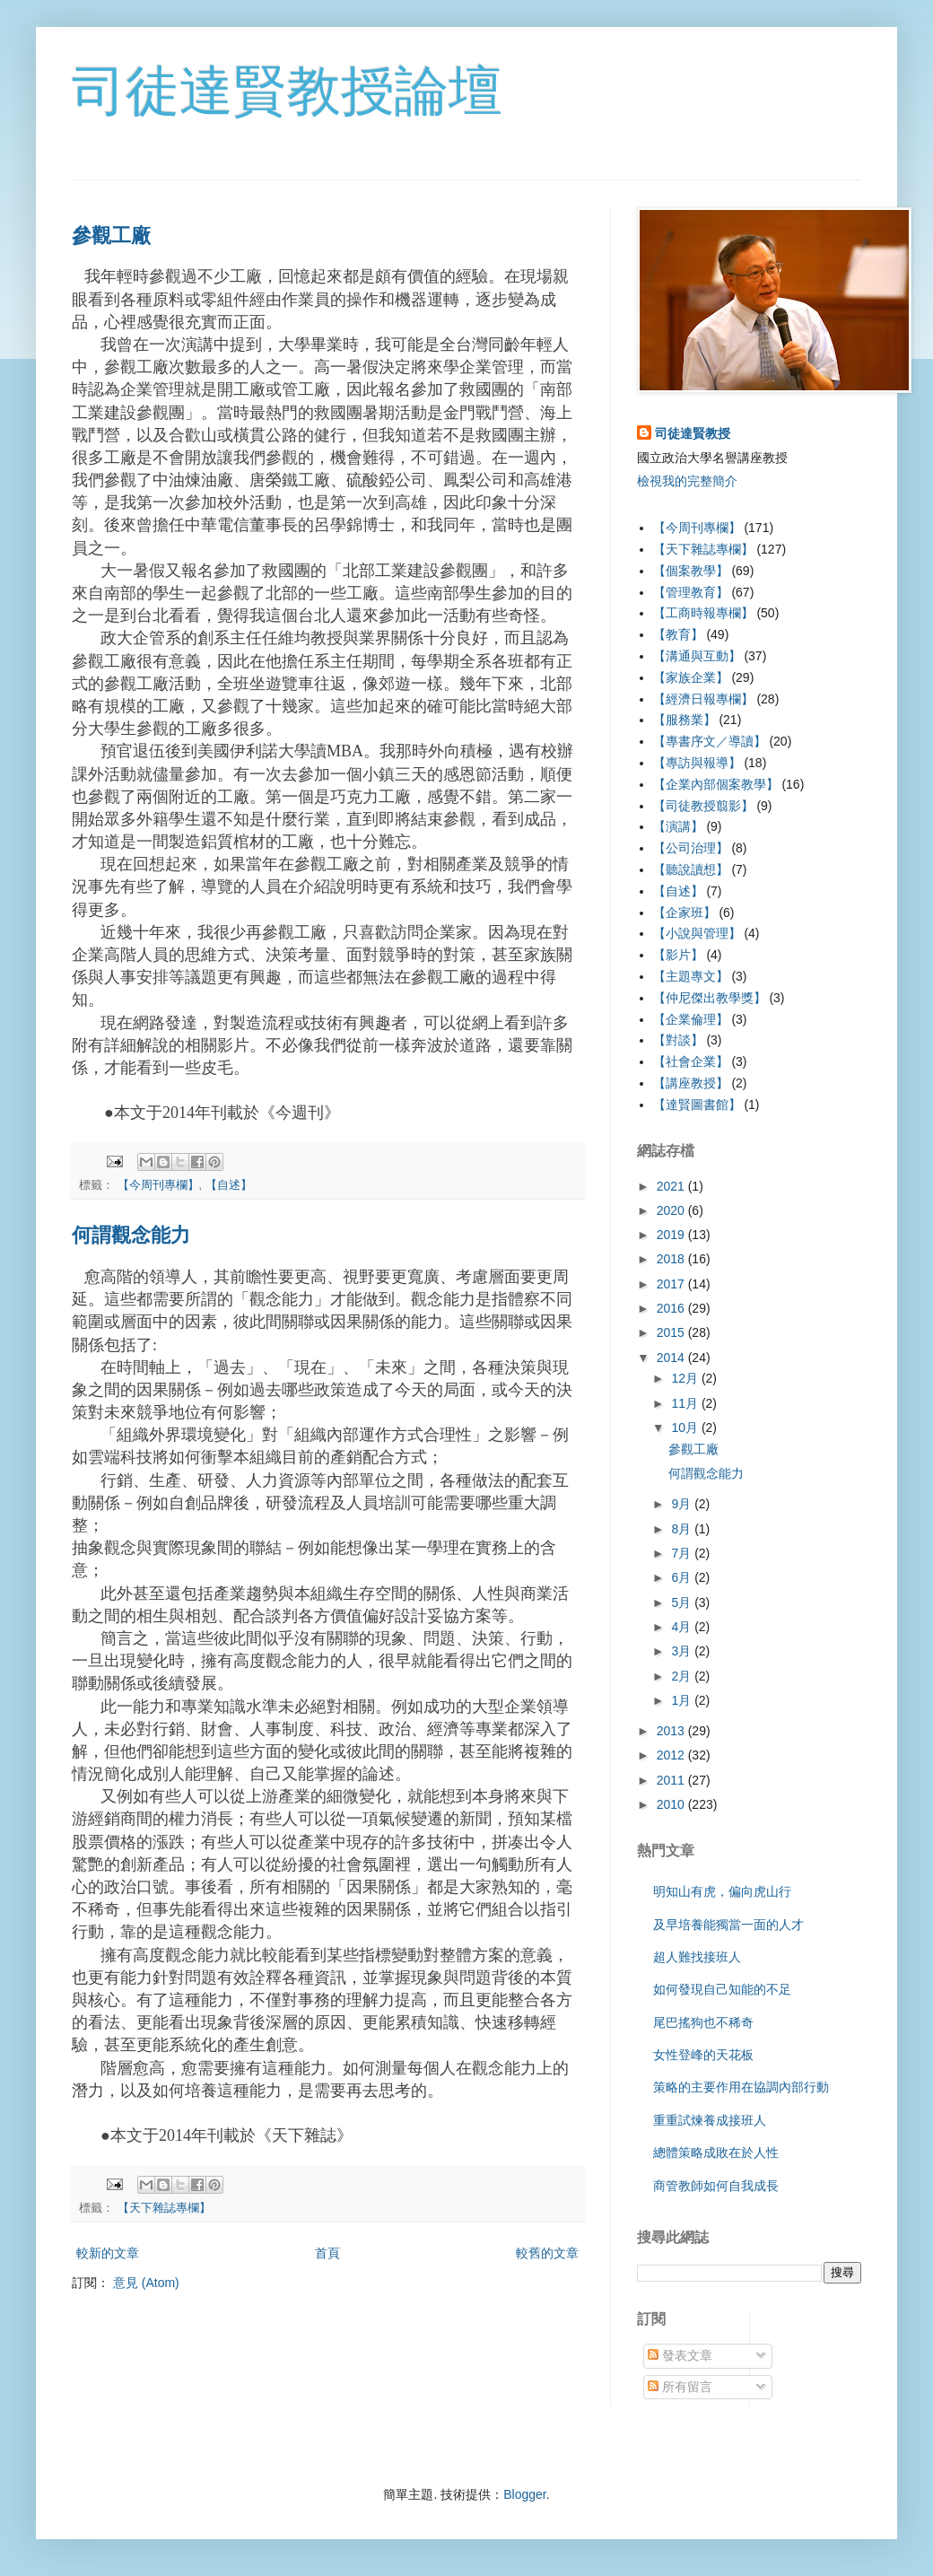 The width and height of the screenshot is (933, 2576). I want to click on 【仲尼傑出教學獎】, so click(709, 998).